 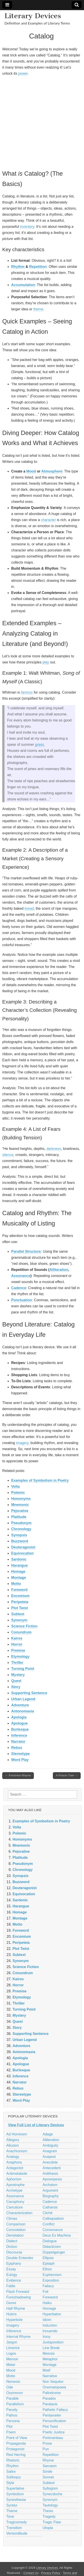 What do you see at coordinates (52, 2314) in the screenshot?
I see `Hyperbaton` at bounding box center [52, 2314].